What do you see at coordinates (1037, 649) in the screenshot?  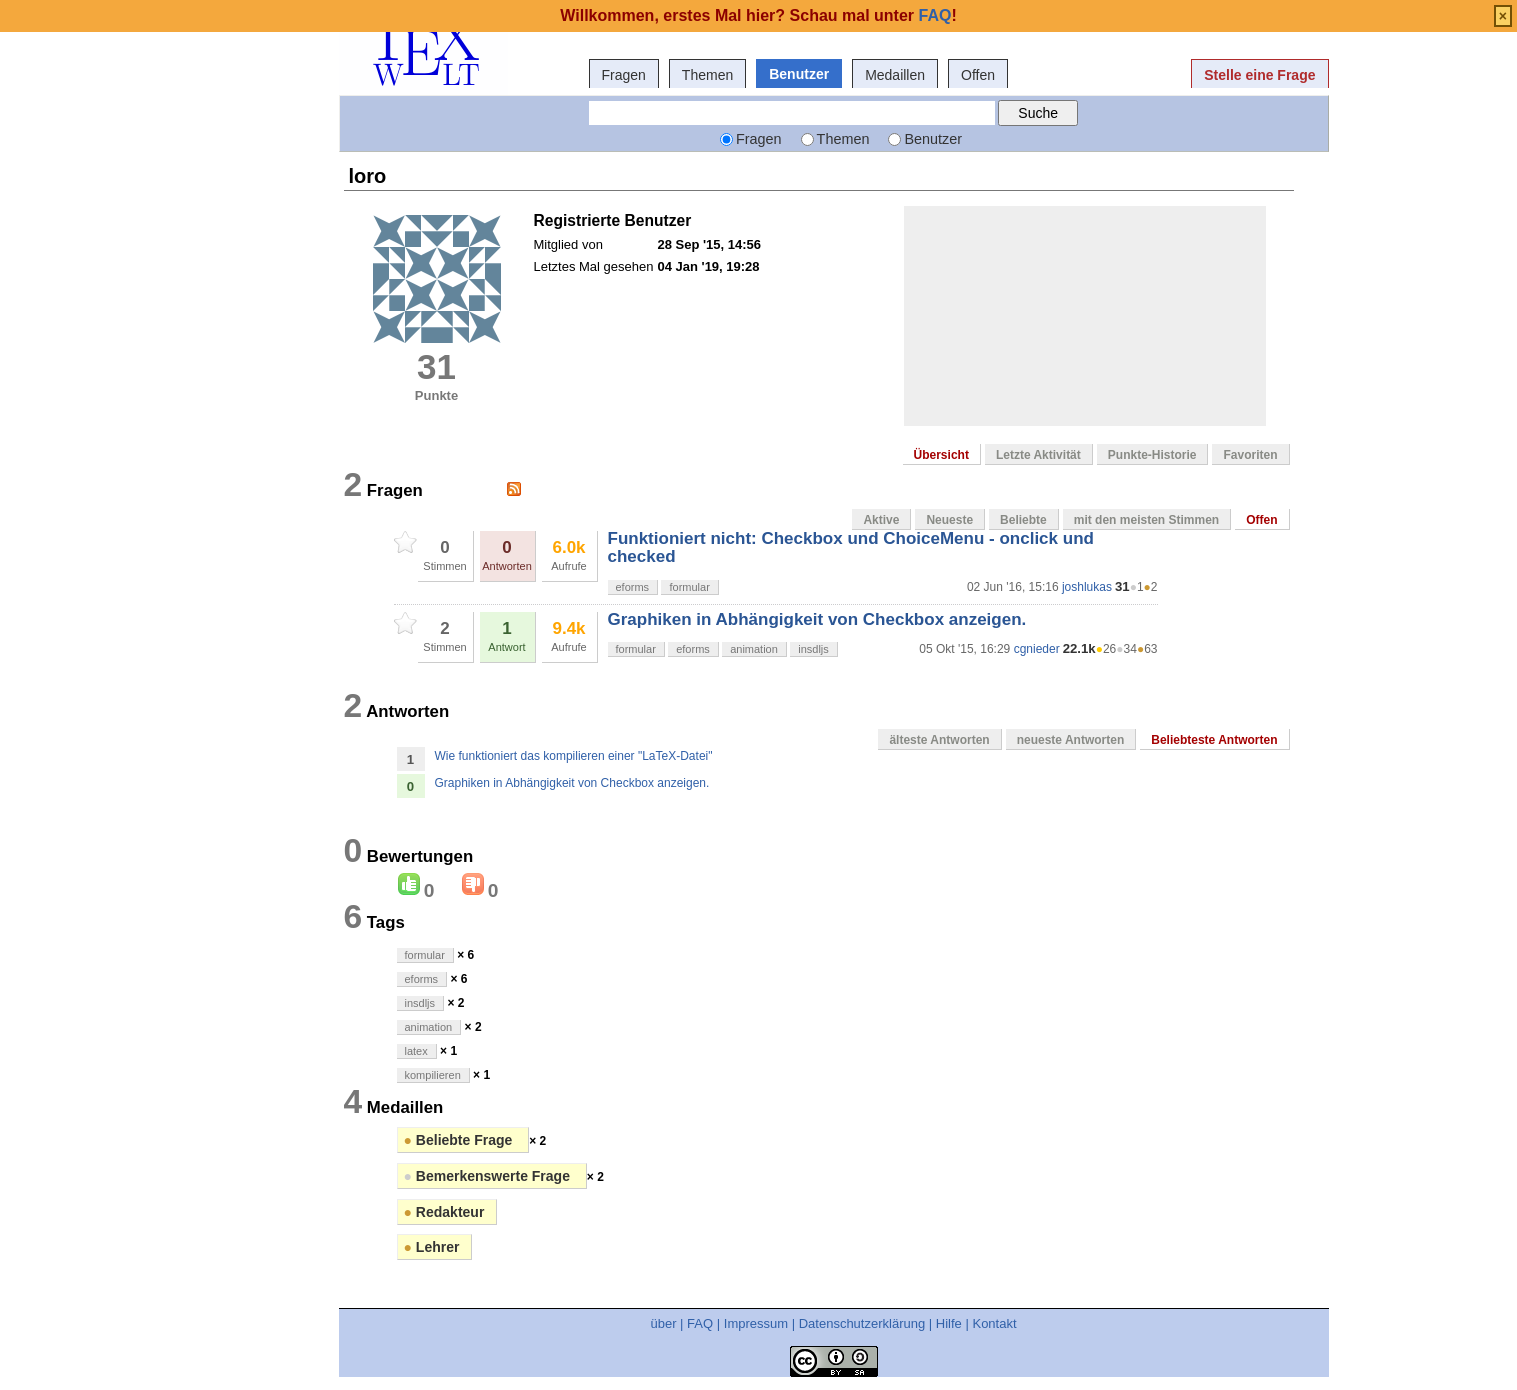 I see `cgnieder` at bounding box center [1037, 649].